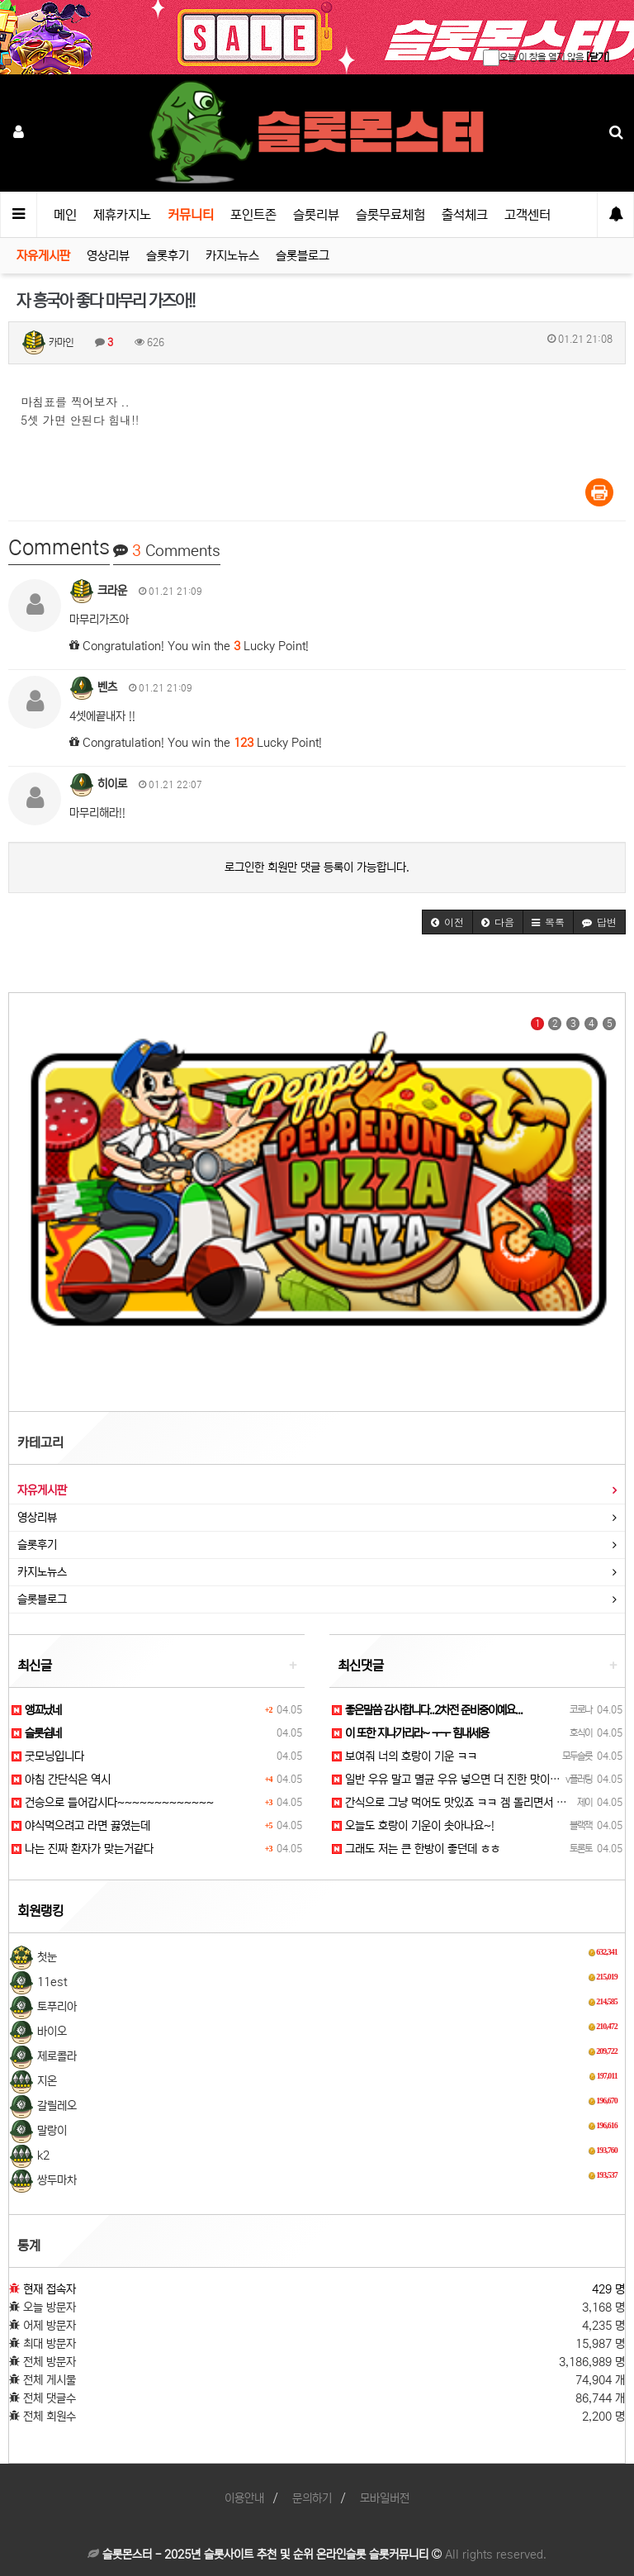 The height and width of the screenshot is (2576, 634). I want to click on 건승으로 들어갑시다~~~~~~~~~~~~~, so click(113, 1802).